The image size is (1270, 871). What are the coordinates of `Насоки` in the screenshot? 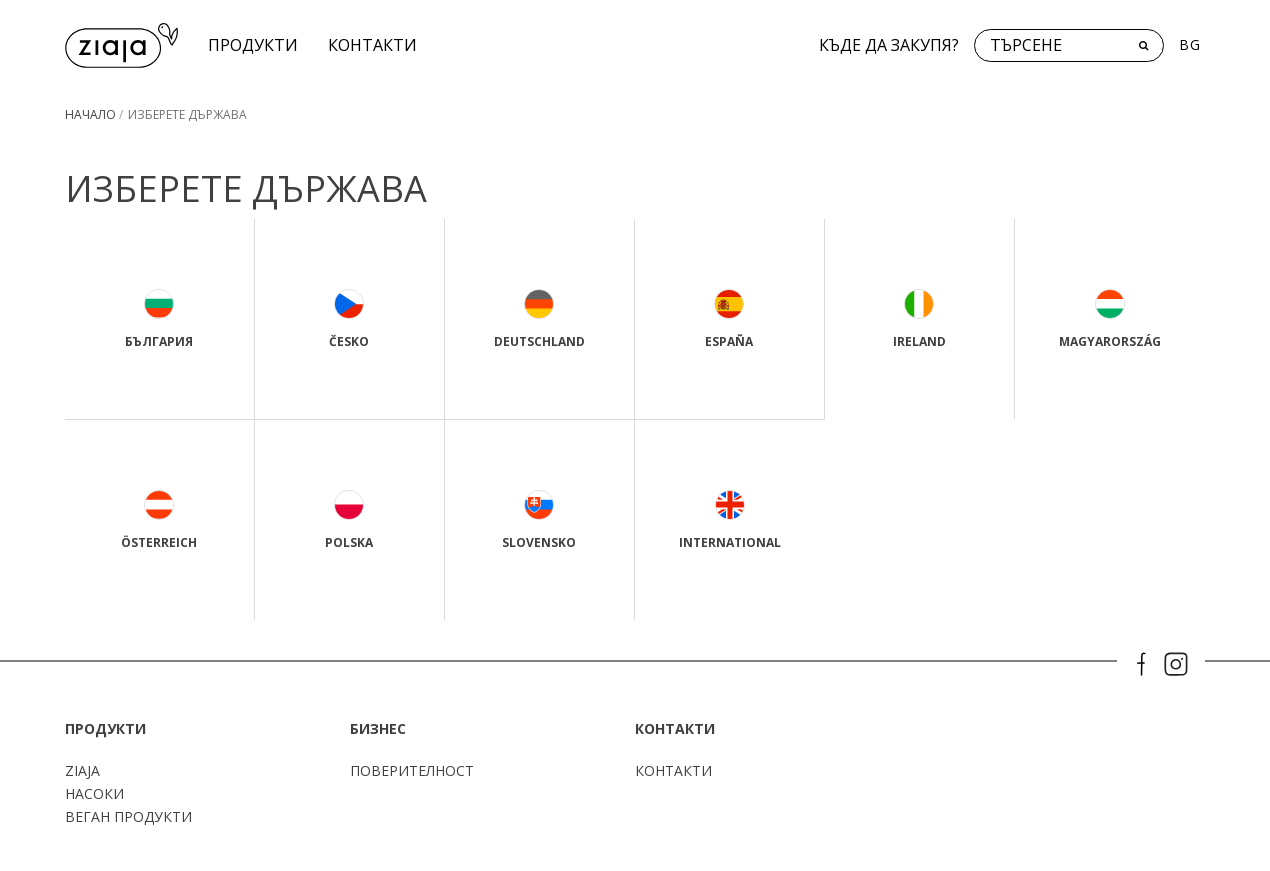 It's located at (94, 793).